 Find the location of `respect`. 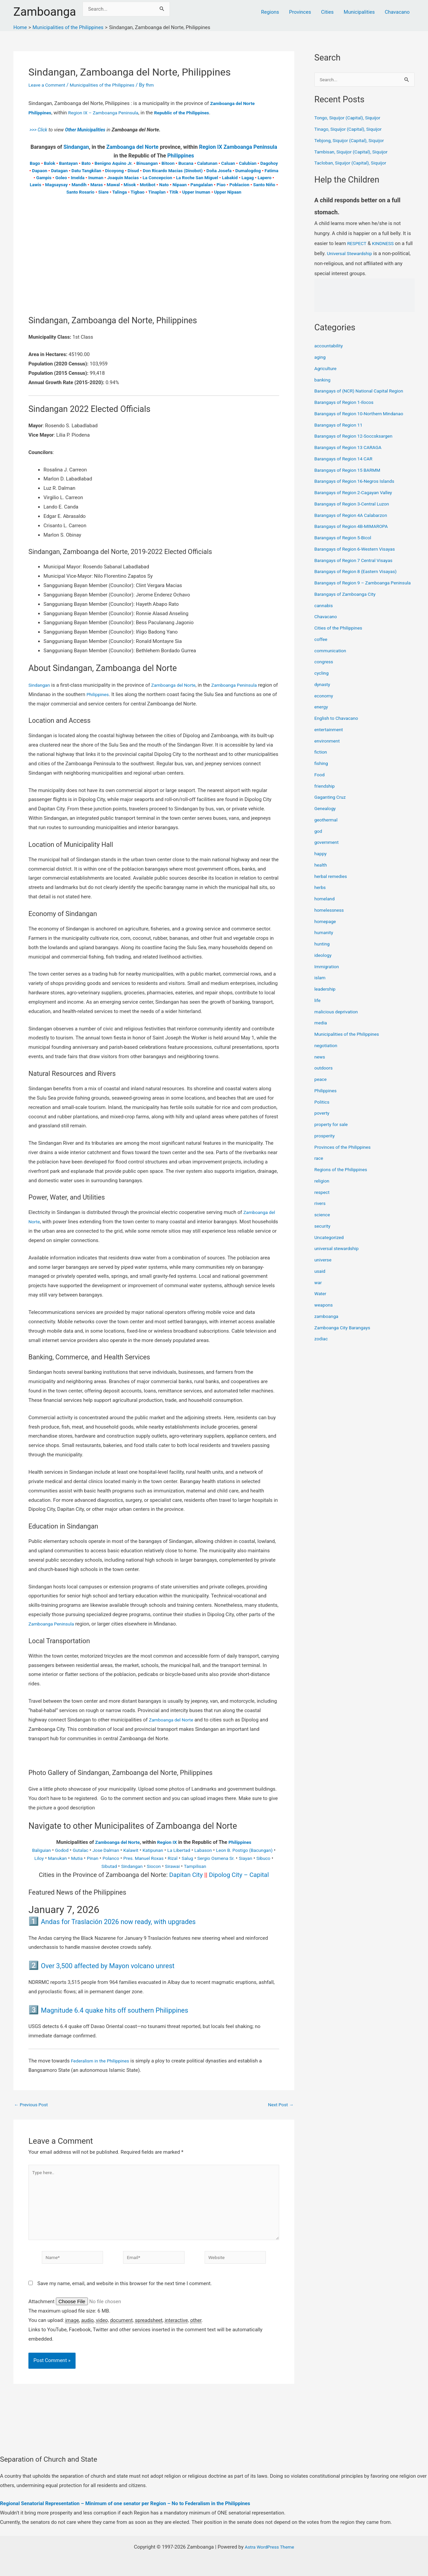

respect is located at coordinates (322, 1200).